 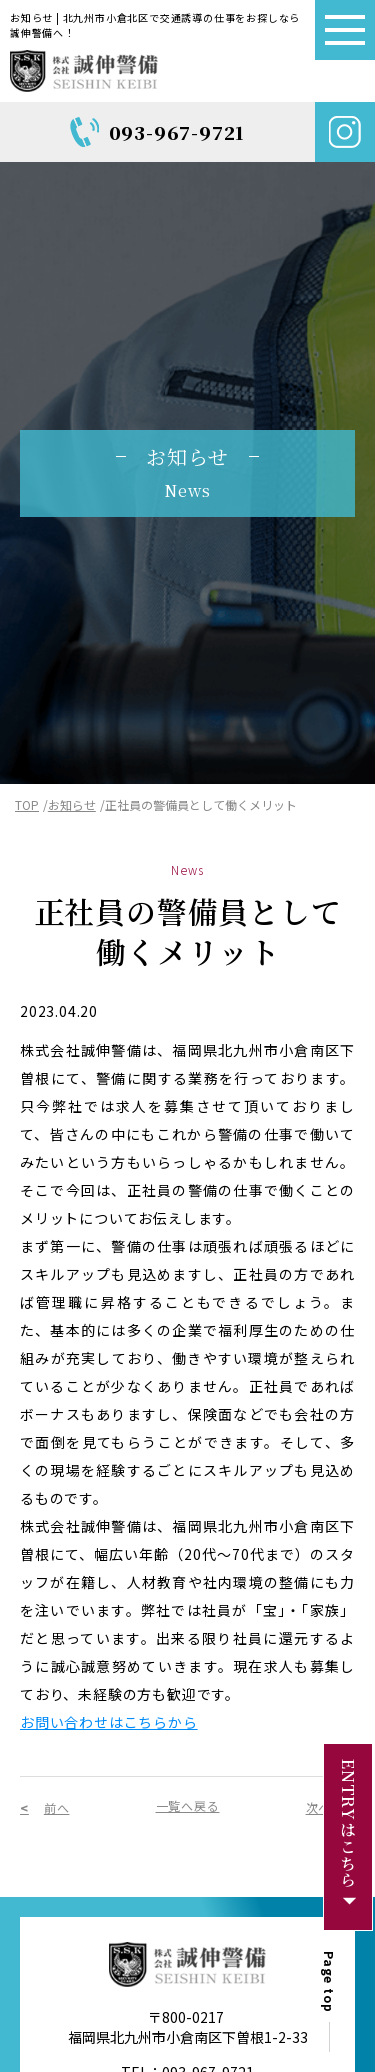 I want to click on 093-967-9721, so click(x=177, y=132).